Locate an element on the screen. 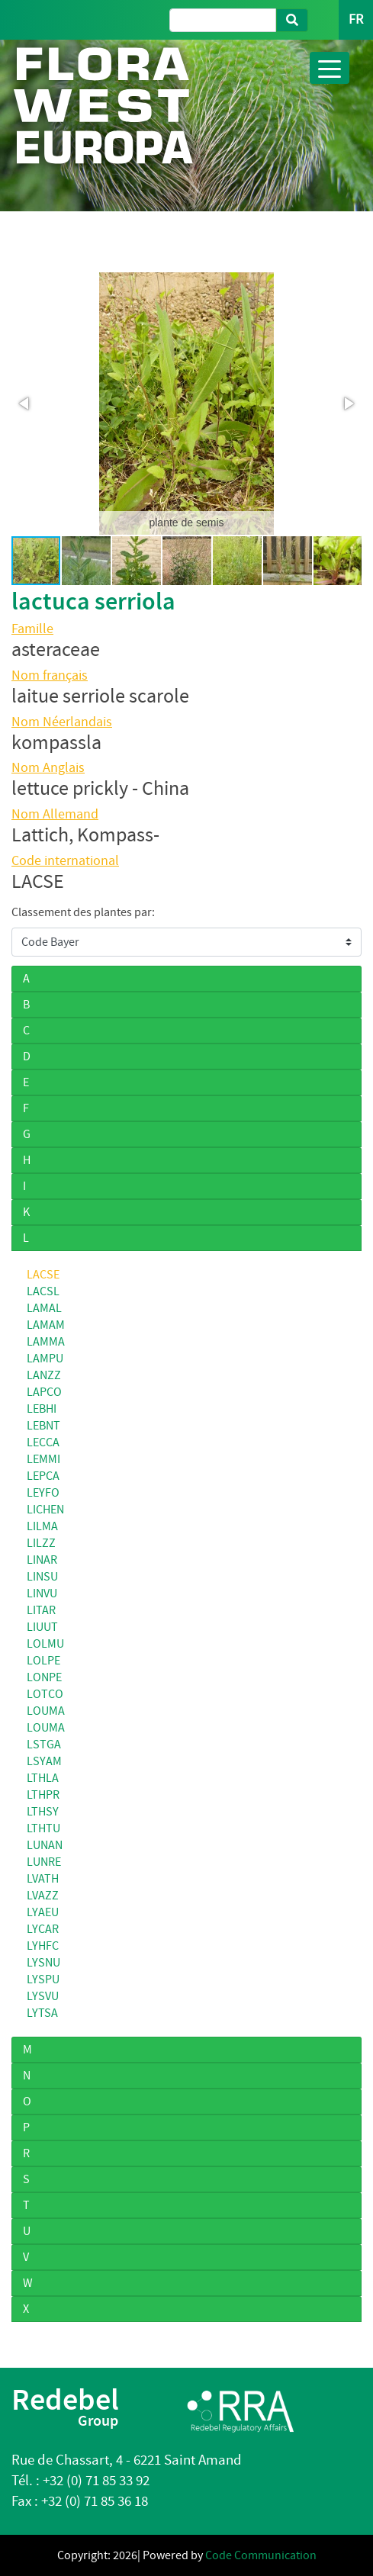 The width and height of the screenshot is (373, 2576). LYHFC is located at coordinates (43, 1946).